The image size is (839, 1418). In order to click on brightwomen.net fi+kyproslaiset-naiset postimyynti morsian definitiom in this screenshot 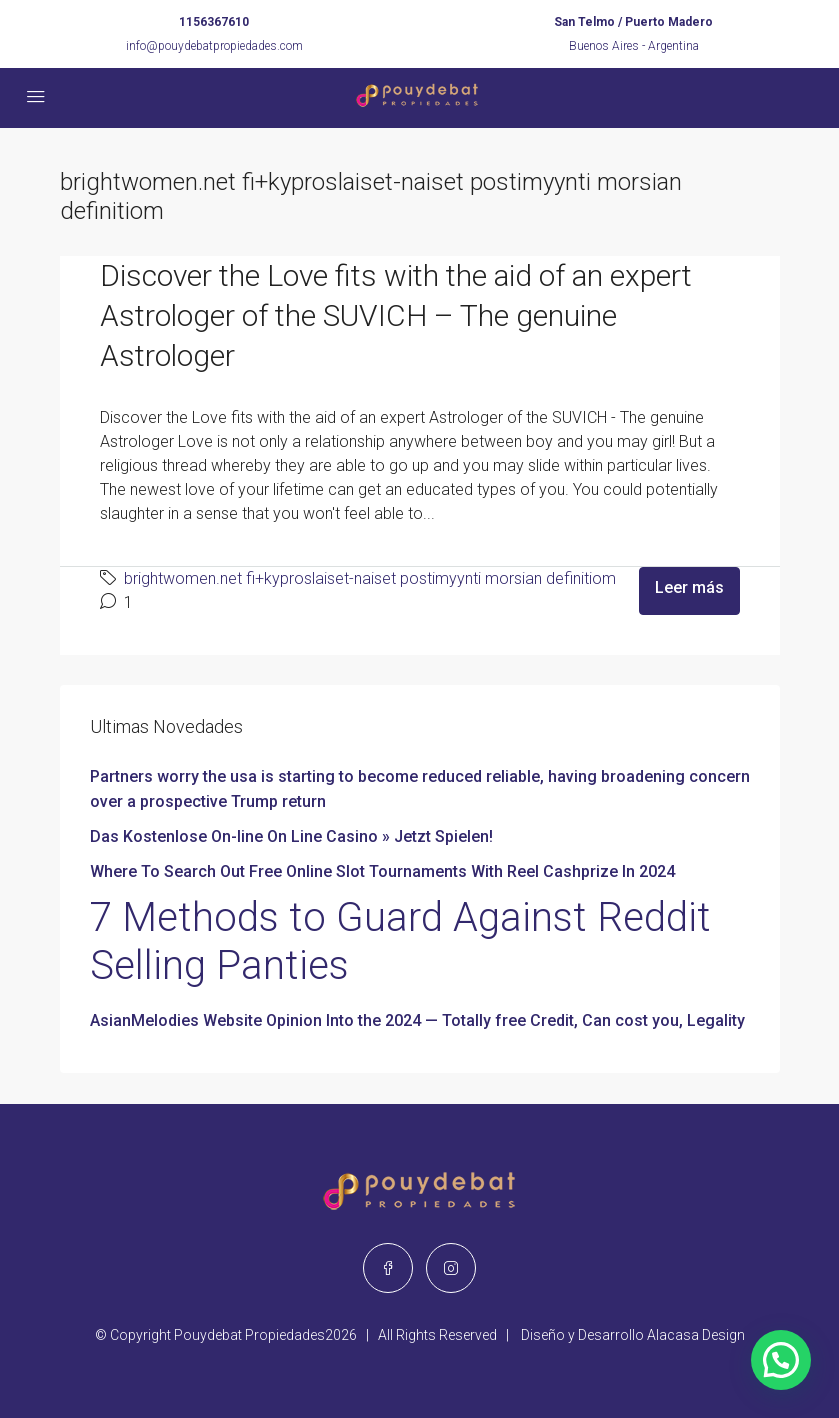, I will do `click(370, 578)`.